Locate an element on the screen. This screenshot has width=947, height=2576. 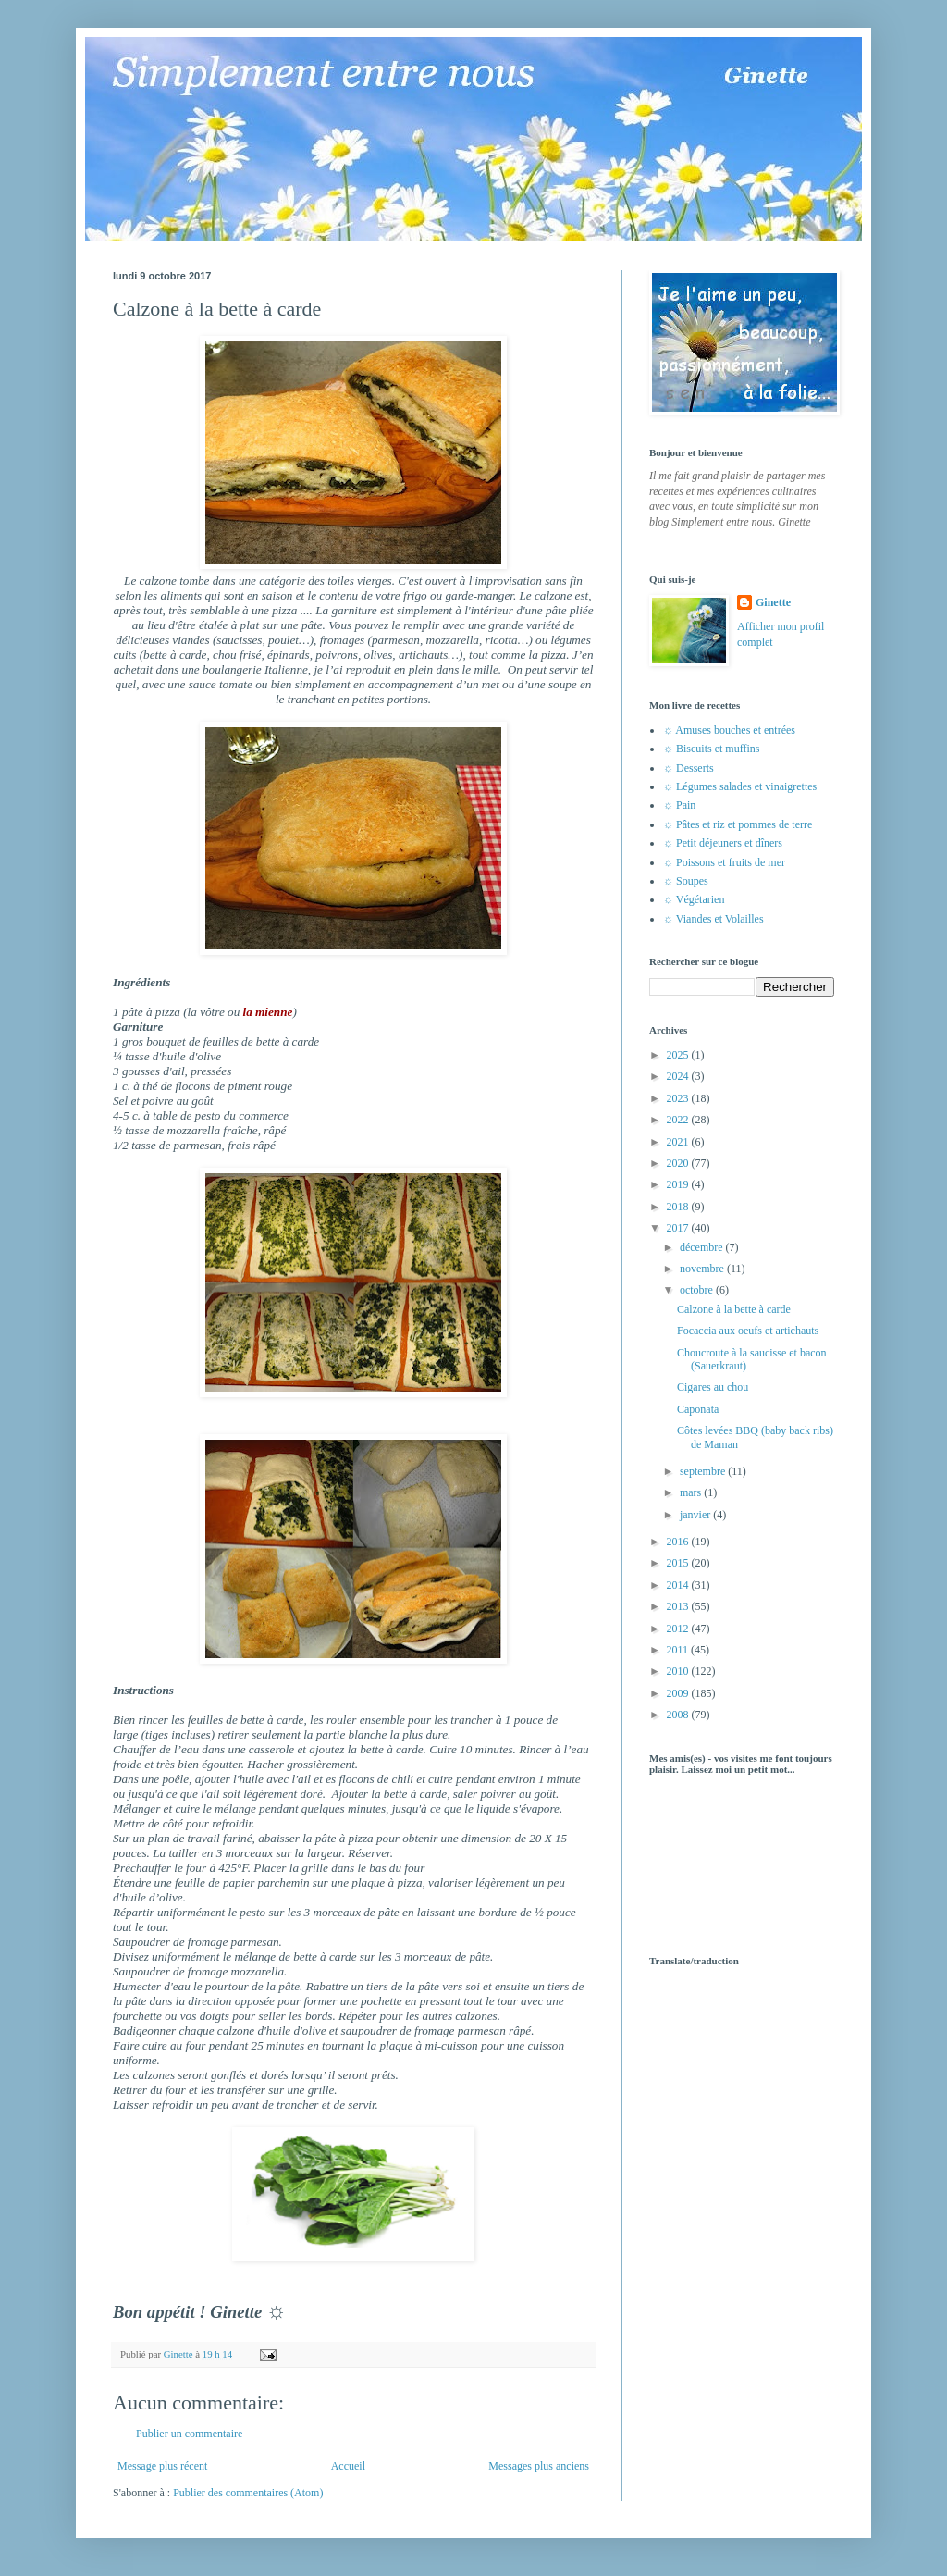
Ginette is located at coordinates (773, 602).